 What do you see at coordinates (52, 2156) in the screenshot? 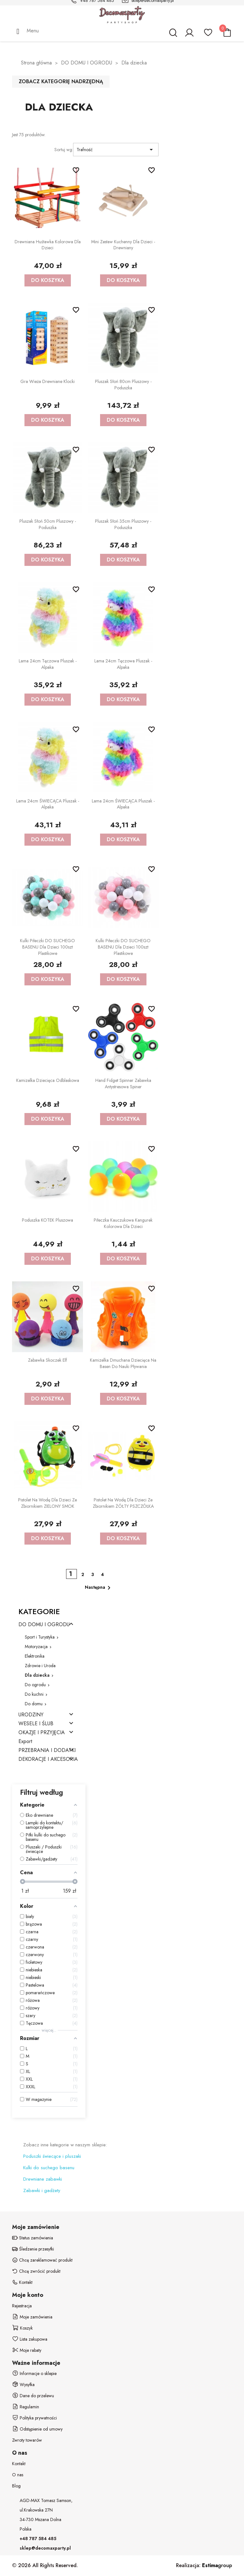
I see `Poduszki świecące i pluszaki` at bounding box center [52, 2156].